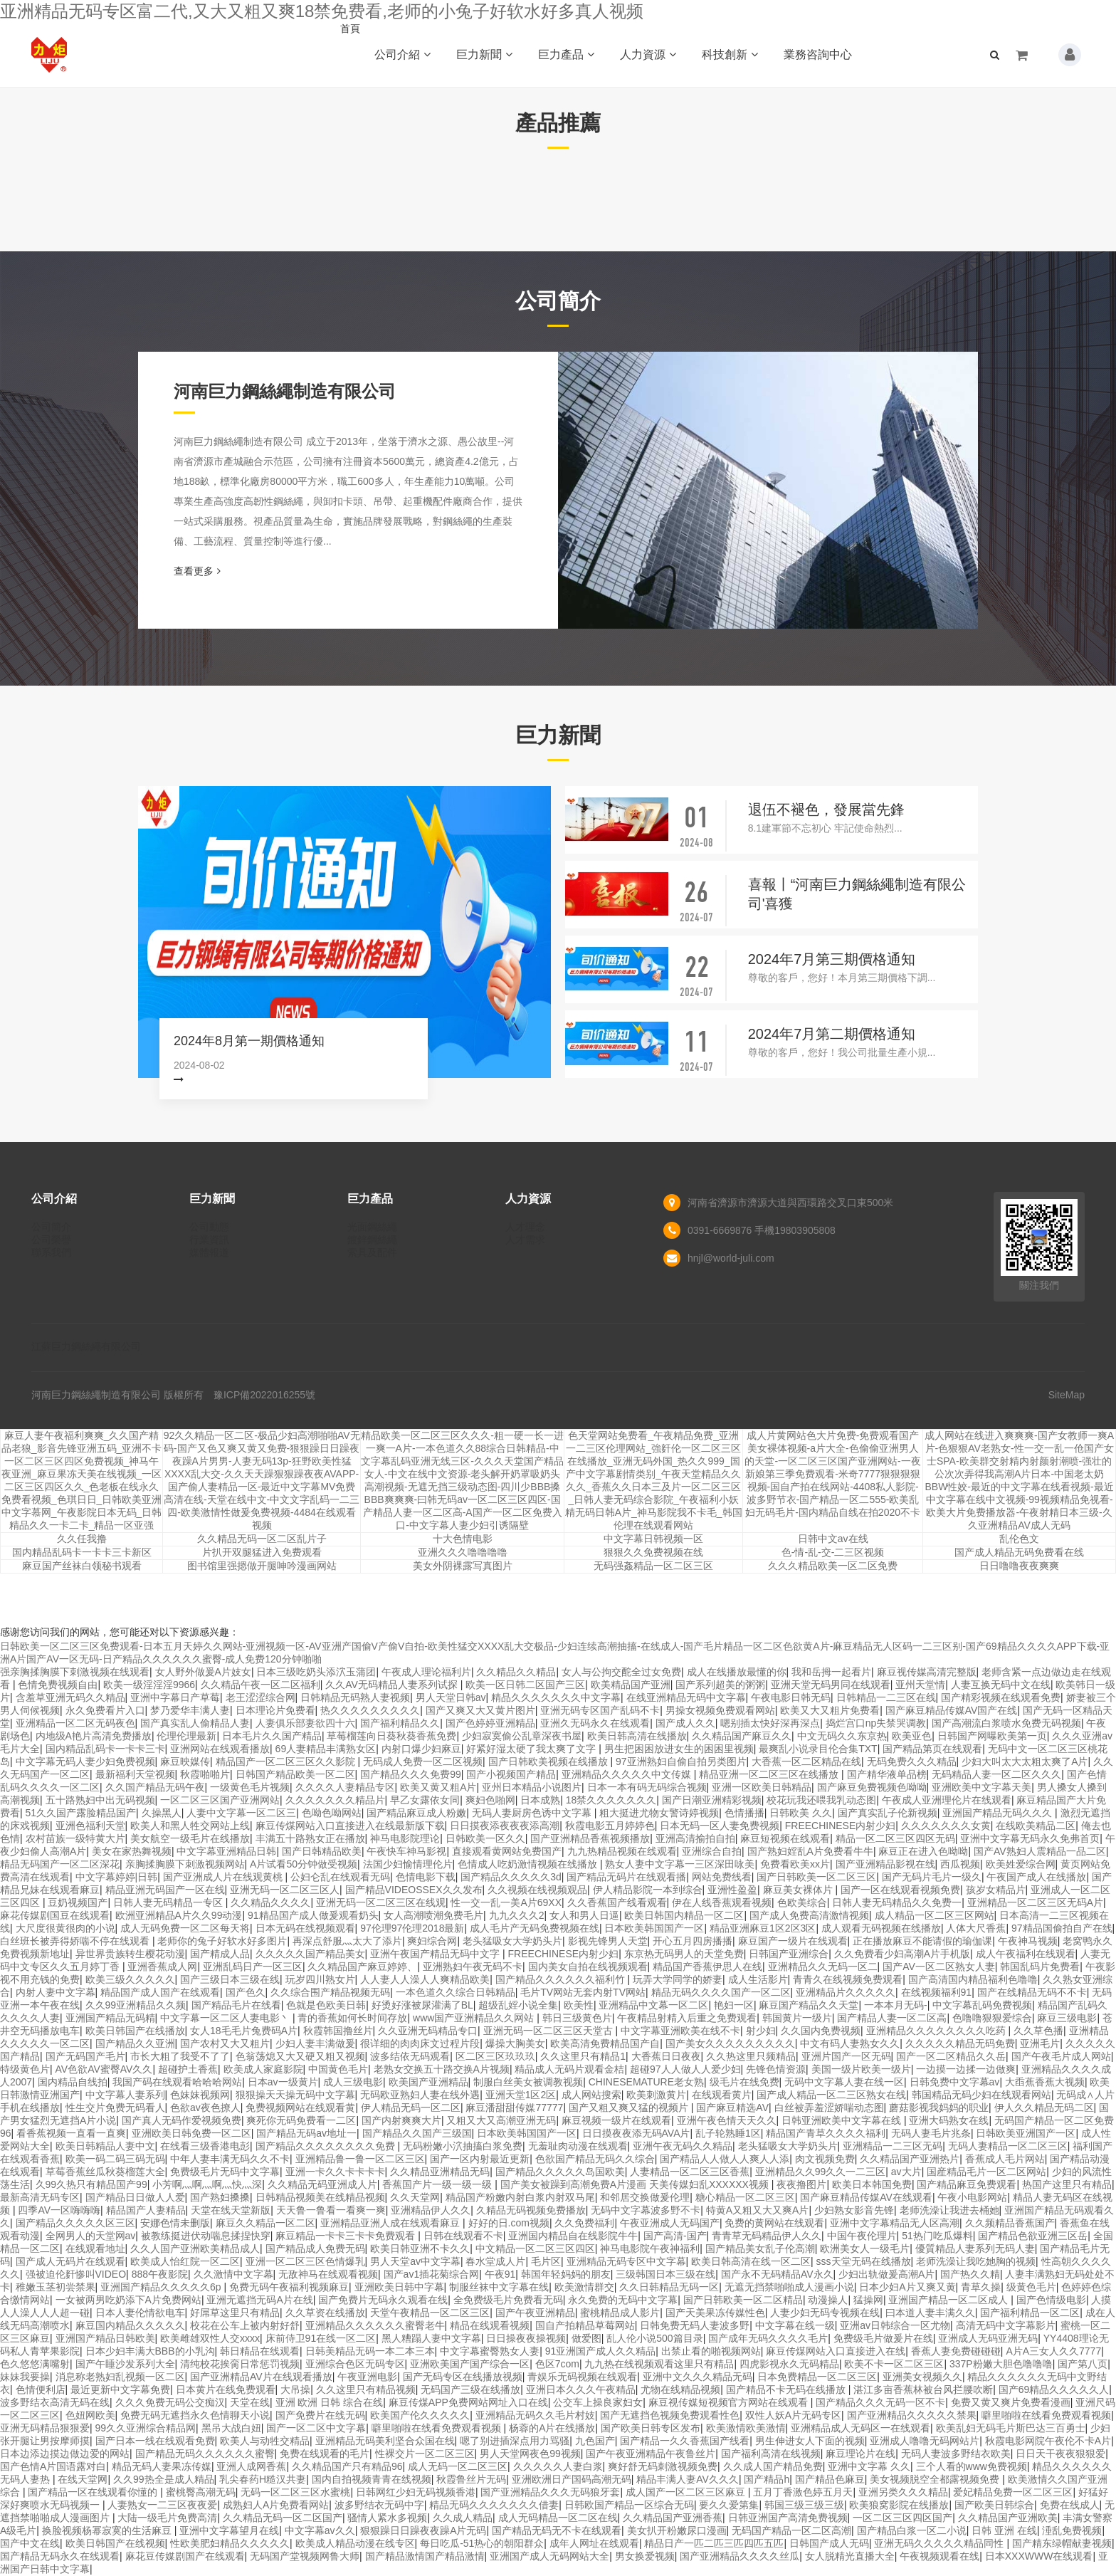  What do you see at coordinates (629, 2504) in the screenshot?
I see `日韩欧国产精品一区综合无码` at bounding box center [629, 2504].